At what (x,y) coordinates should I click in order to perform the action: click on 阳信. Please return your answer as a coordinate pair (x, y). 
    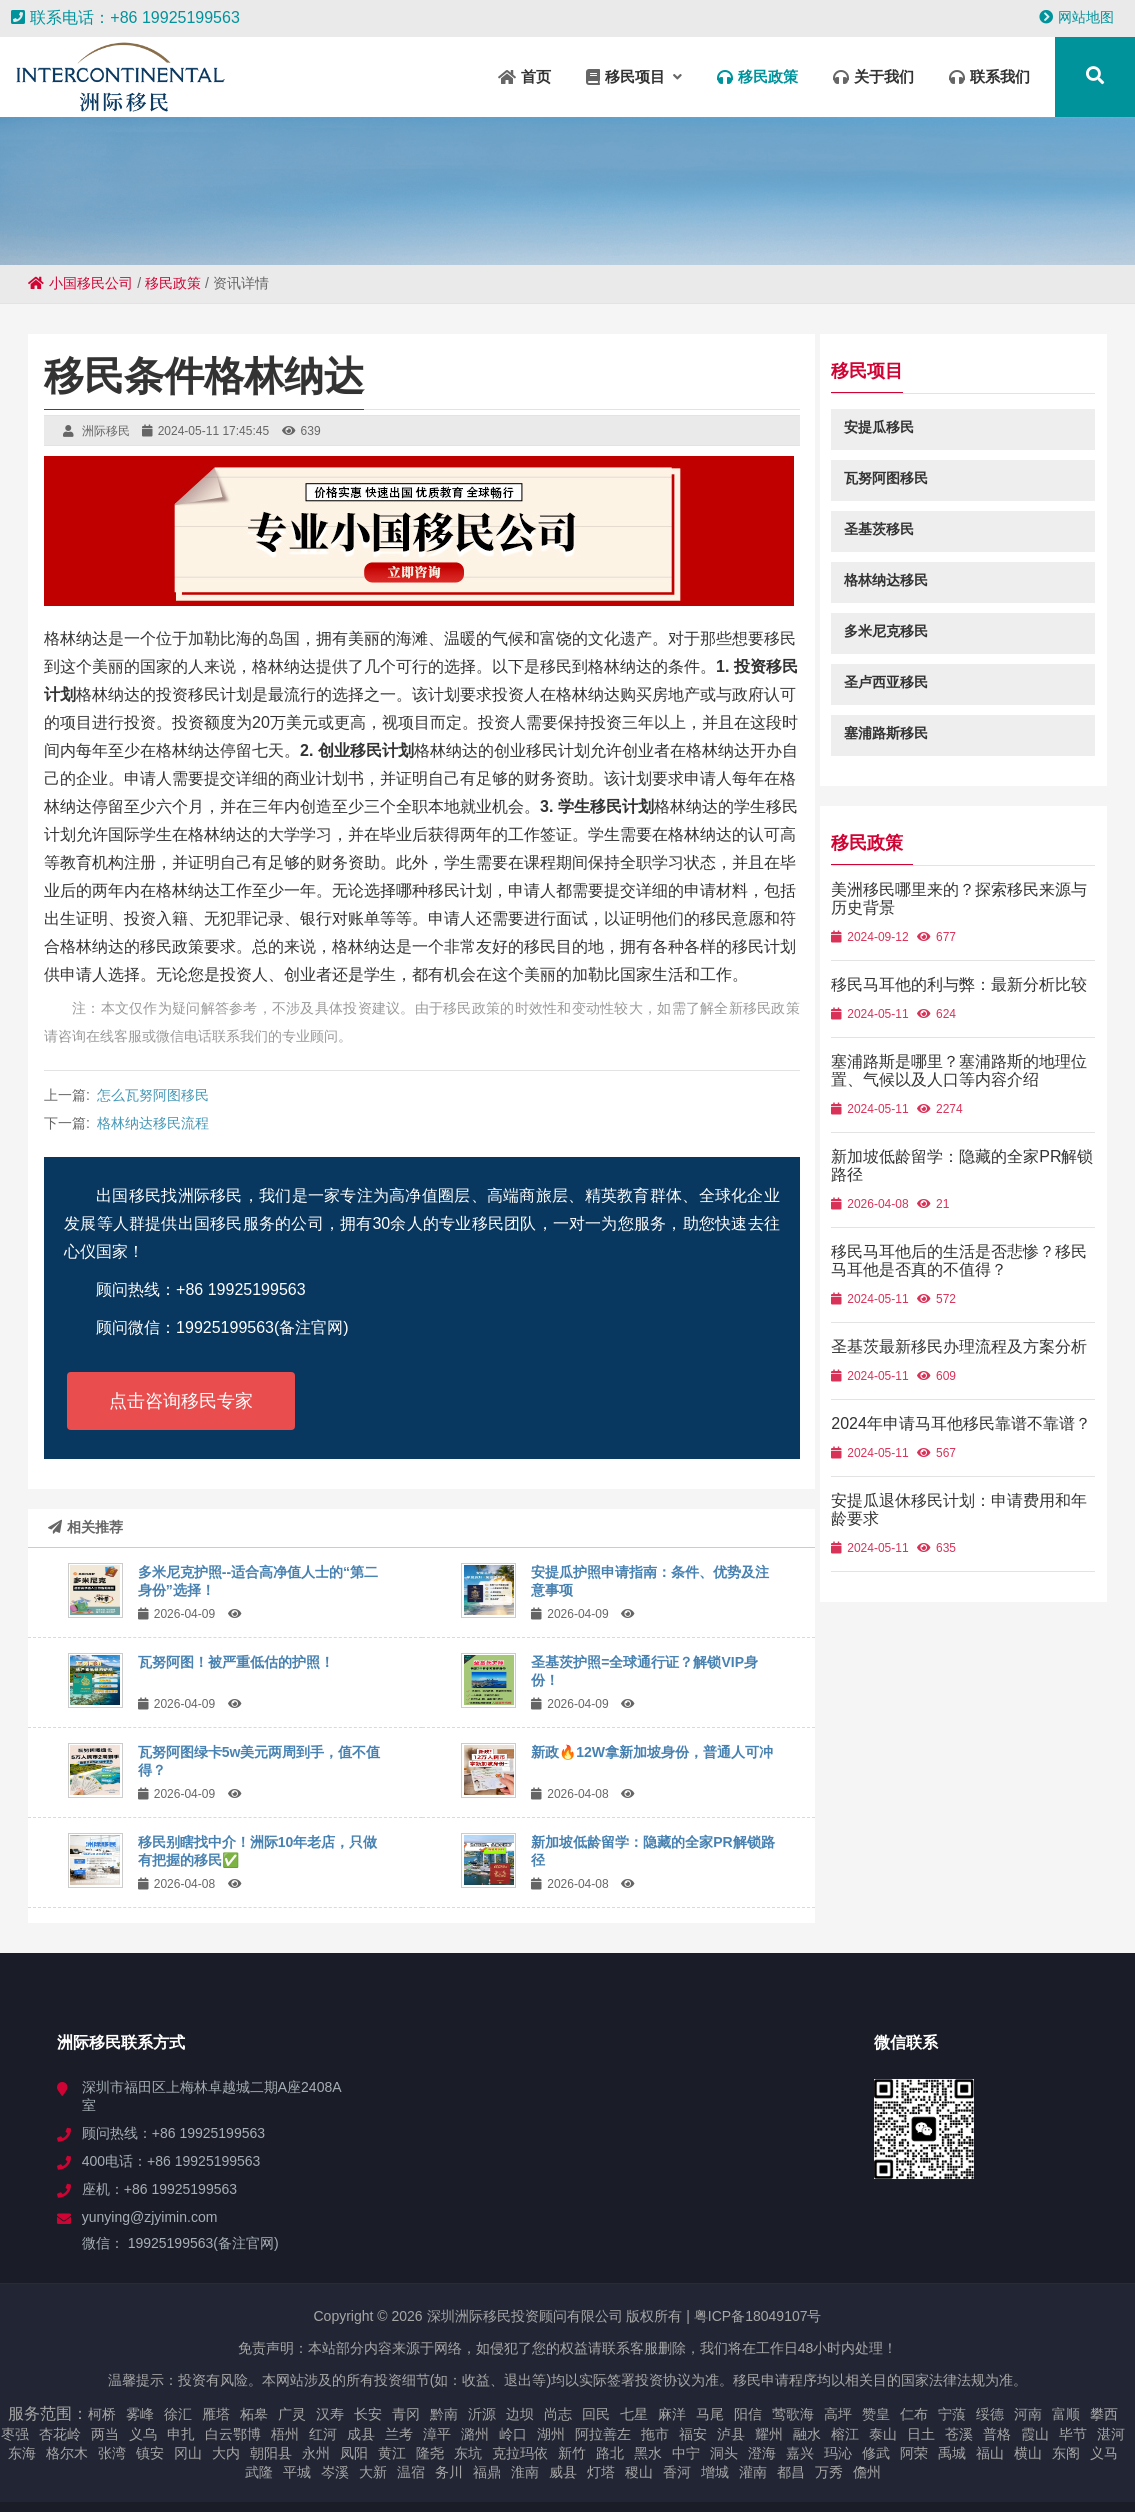
    Looking at the image, I should click on (748, 2414).